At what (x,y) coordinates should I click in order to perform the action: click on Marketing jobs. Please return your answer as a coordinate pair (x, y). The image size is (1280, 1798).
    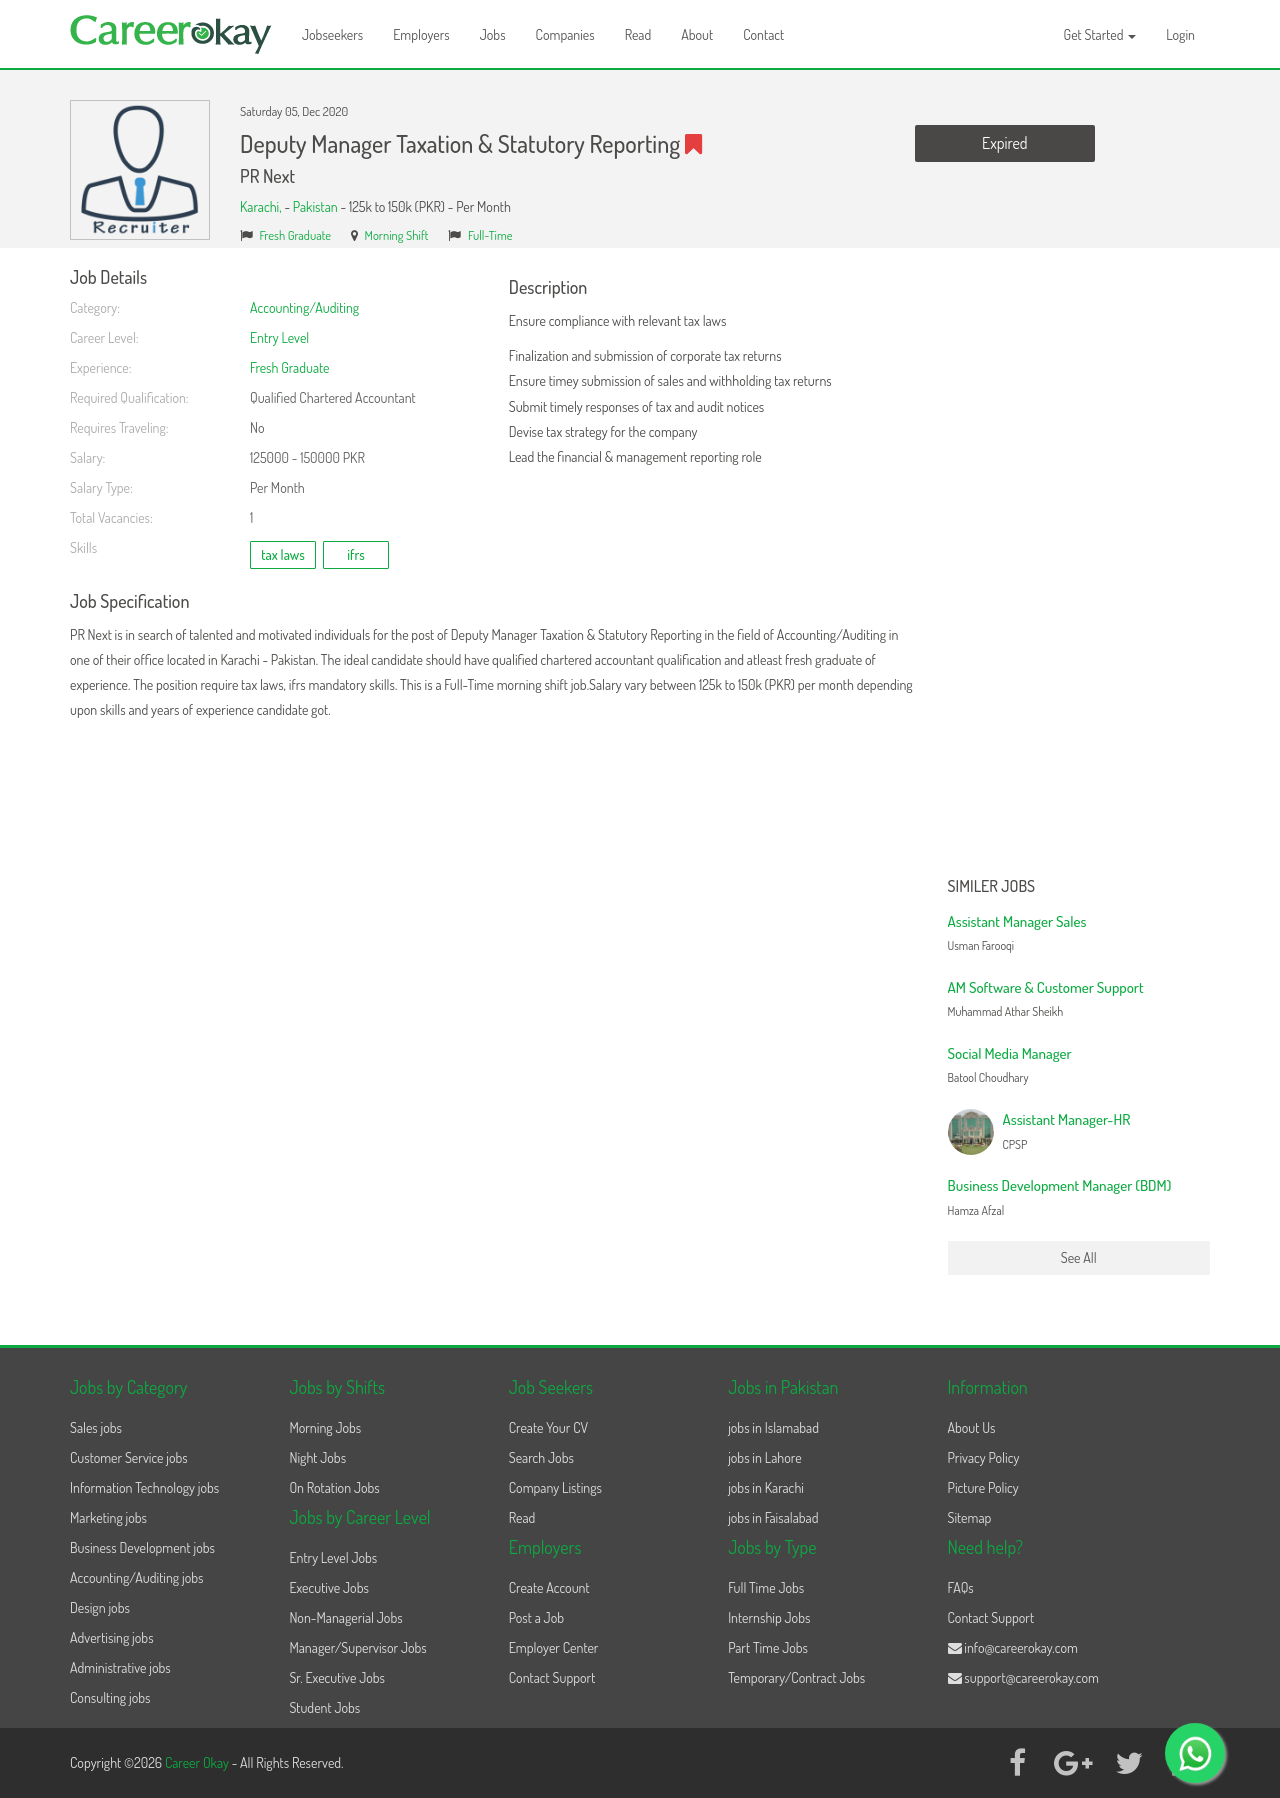
    Looking at the image, I should click on (108, 1517).